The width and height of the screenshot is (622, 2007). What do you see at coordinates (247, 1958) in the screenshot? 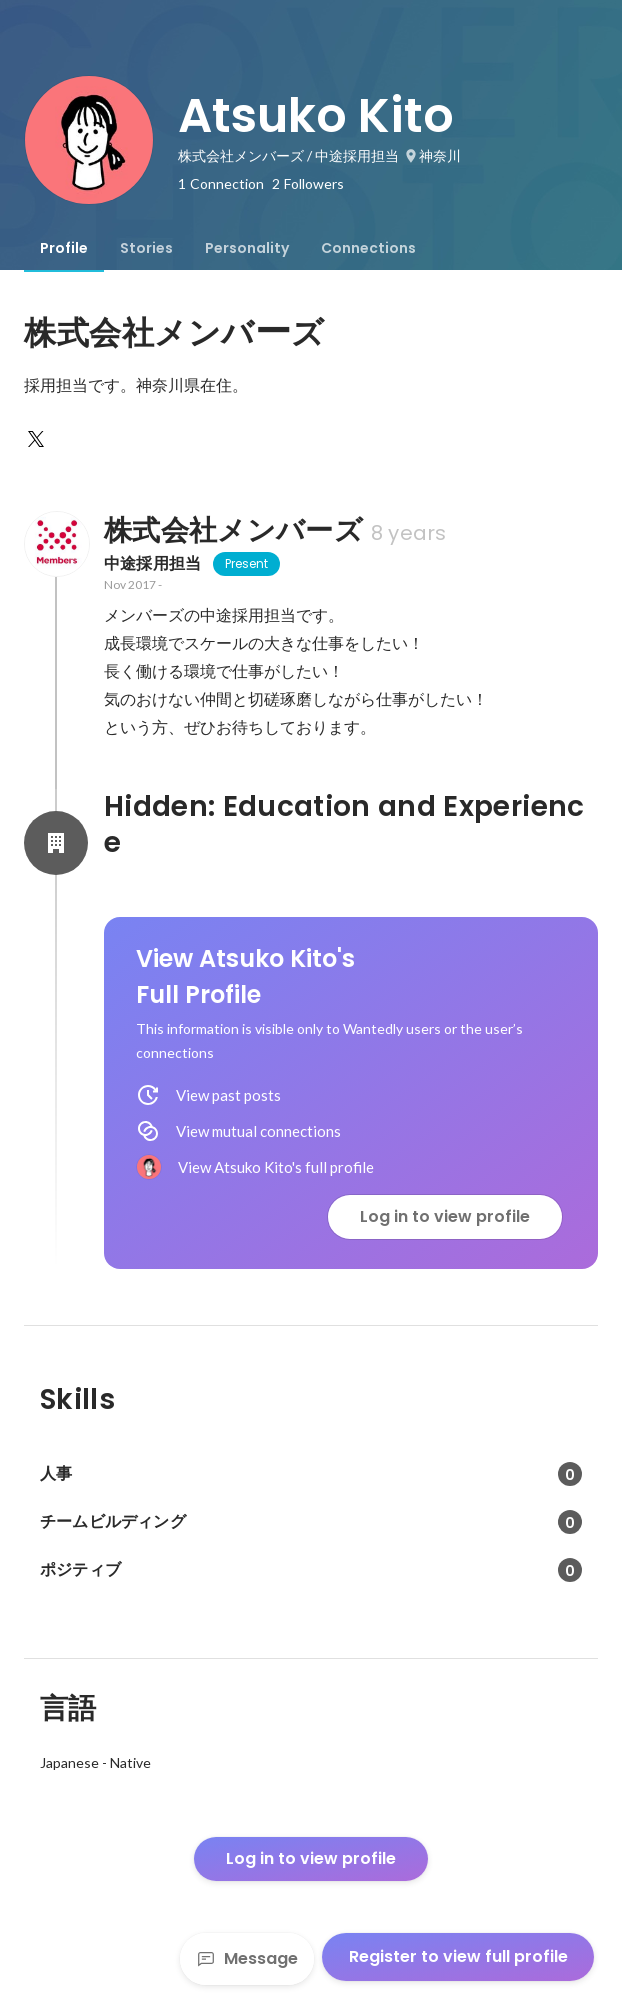
I see `Message [Send a message]` at bounding box center [247, 1958].